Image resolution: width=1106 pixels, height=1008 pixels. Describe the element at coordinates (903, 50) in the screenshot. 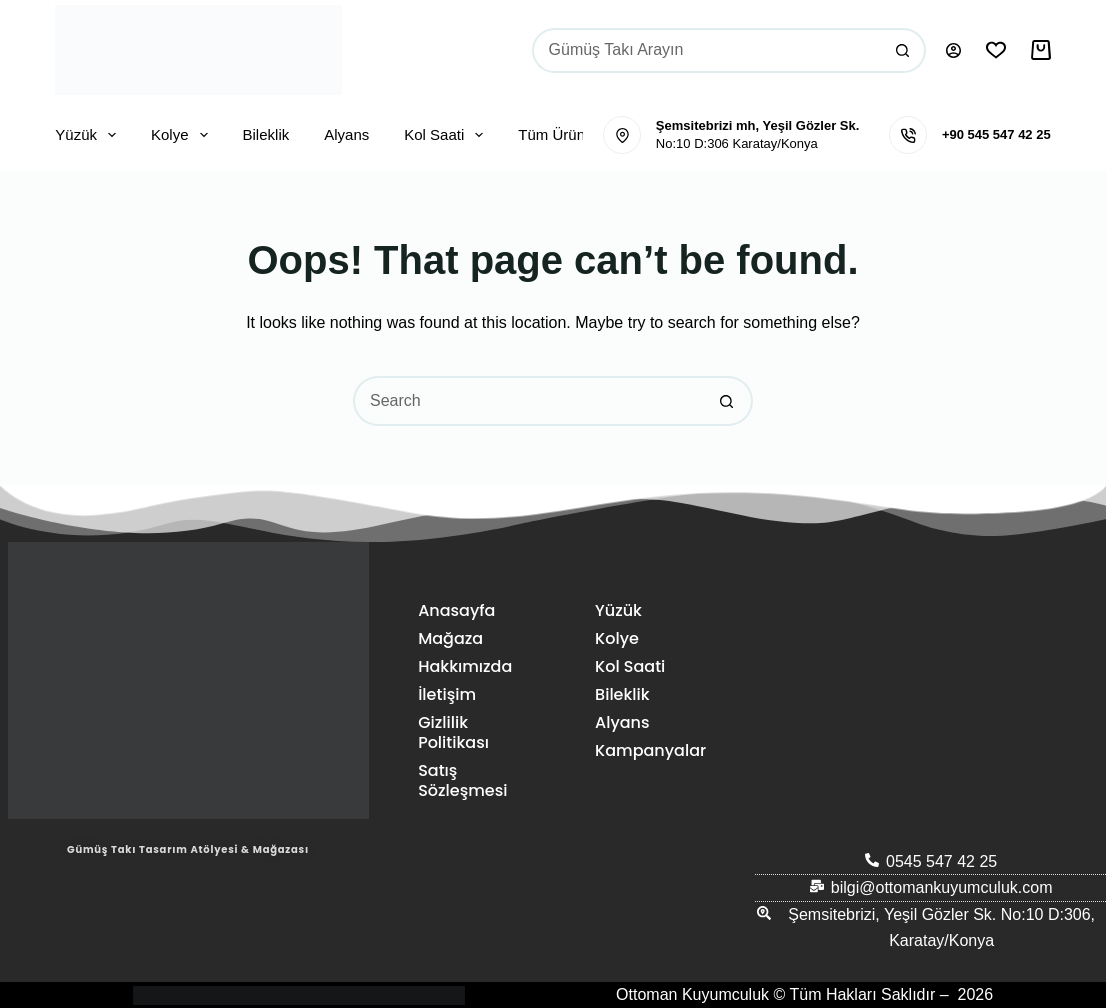

I see `[Search button]` at that location.